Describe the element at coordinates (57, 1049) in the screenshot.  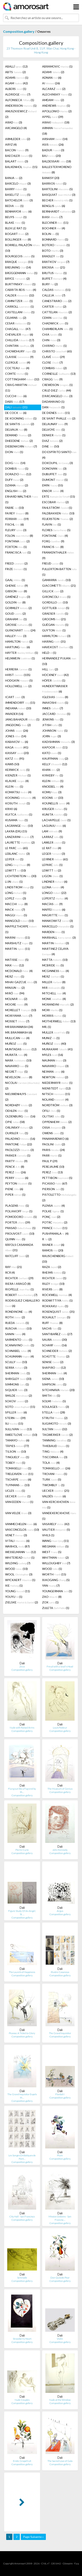
I see `MURAKAMI (41)` at that location.